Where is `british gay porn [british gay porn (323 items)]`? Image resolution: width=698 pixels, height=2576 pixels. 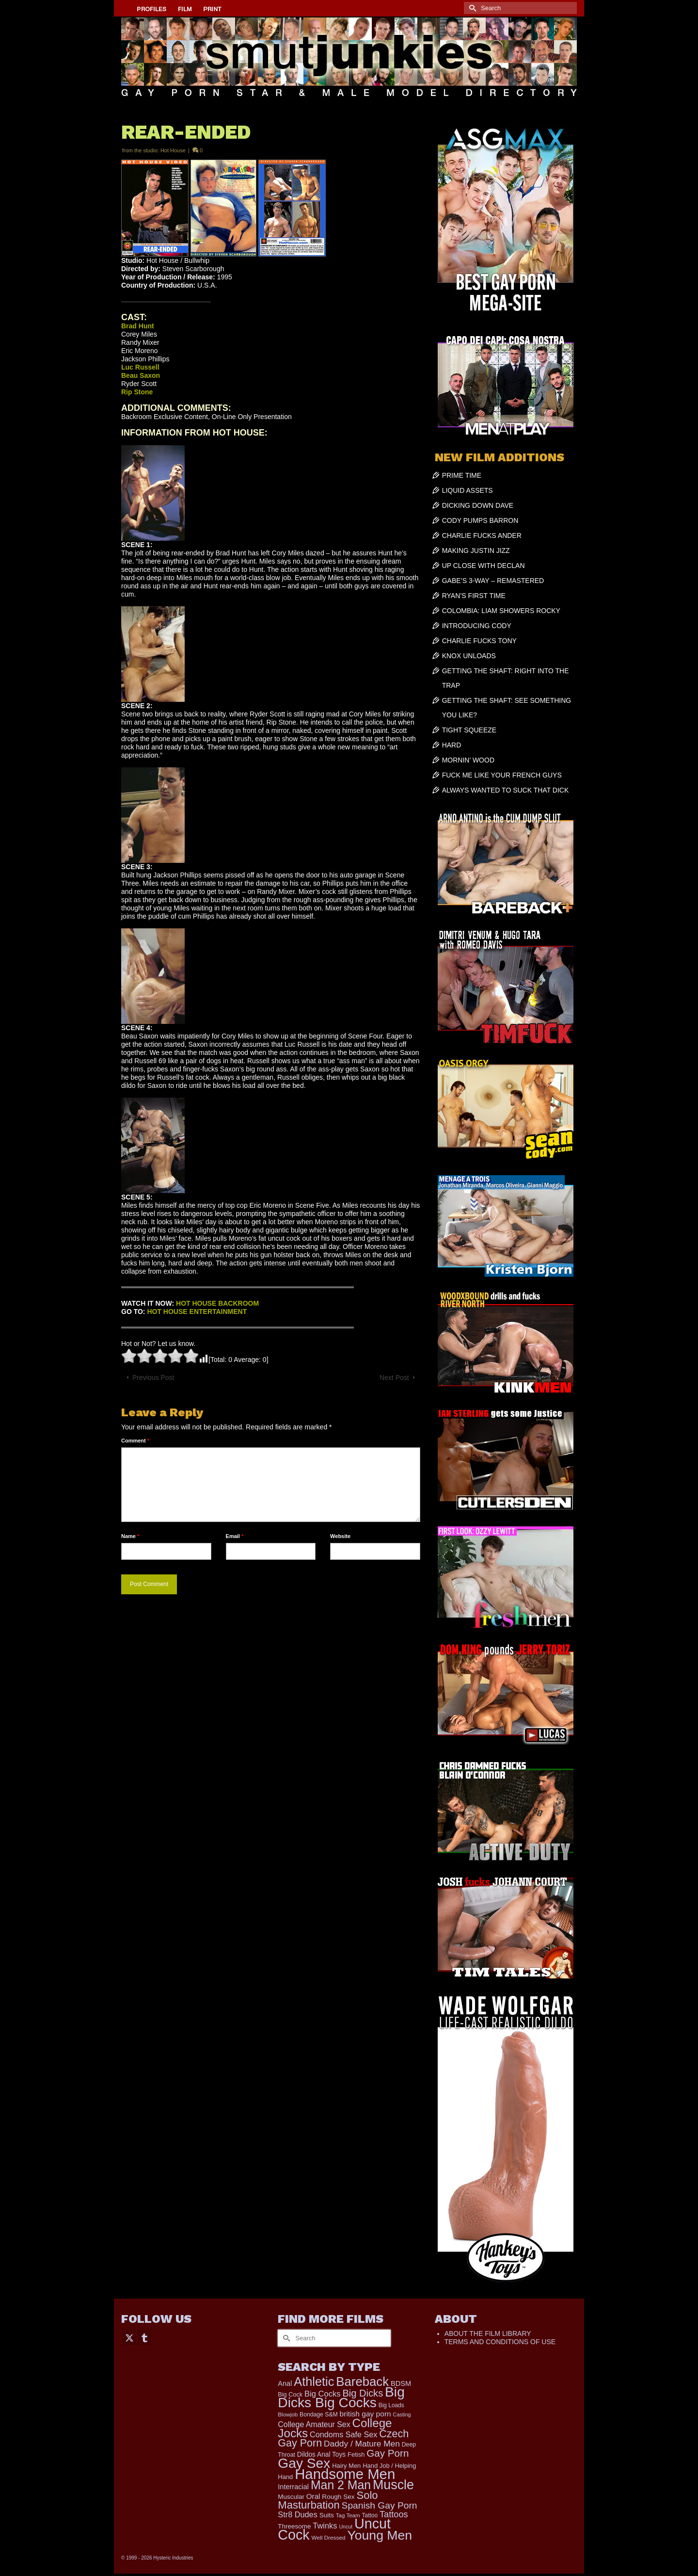
british gay porn [british gay porn (323 items)] is located at coordinates (365, 2414).